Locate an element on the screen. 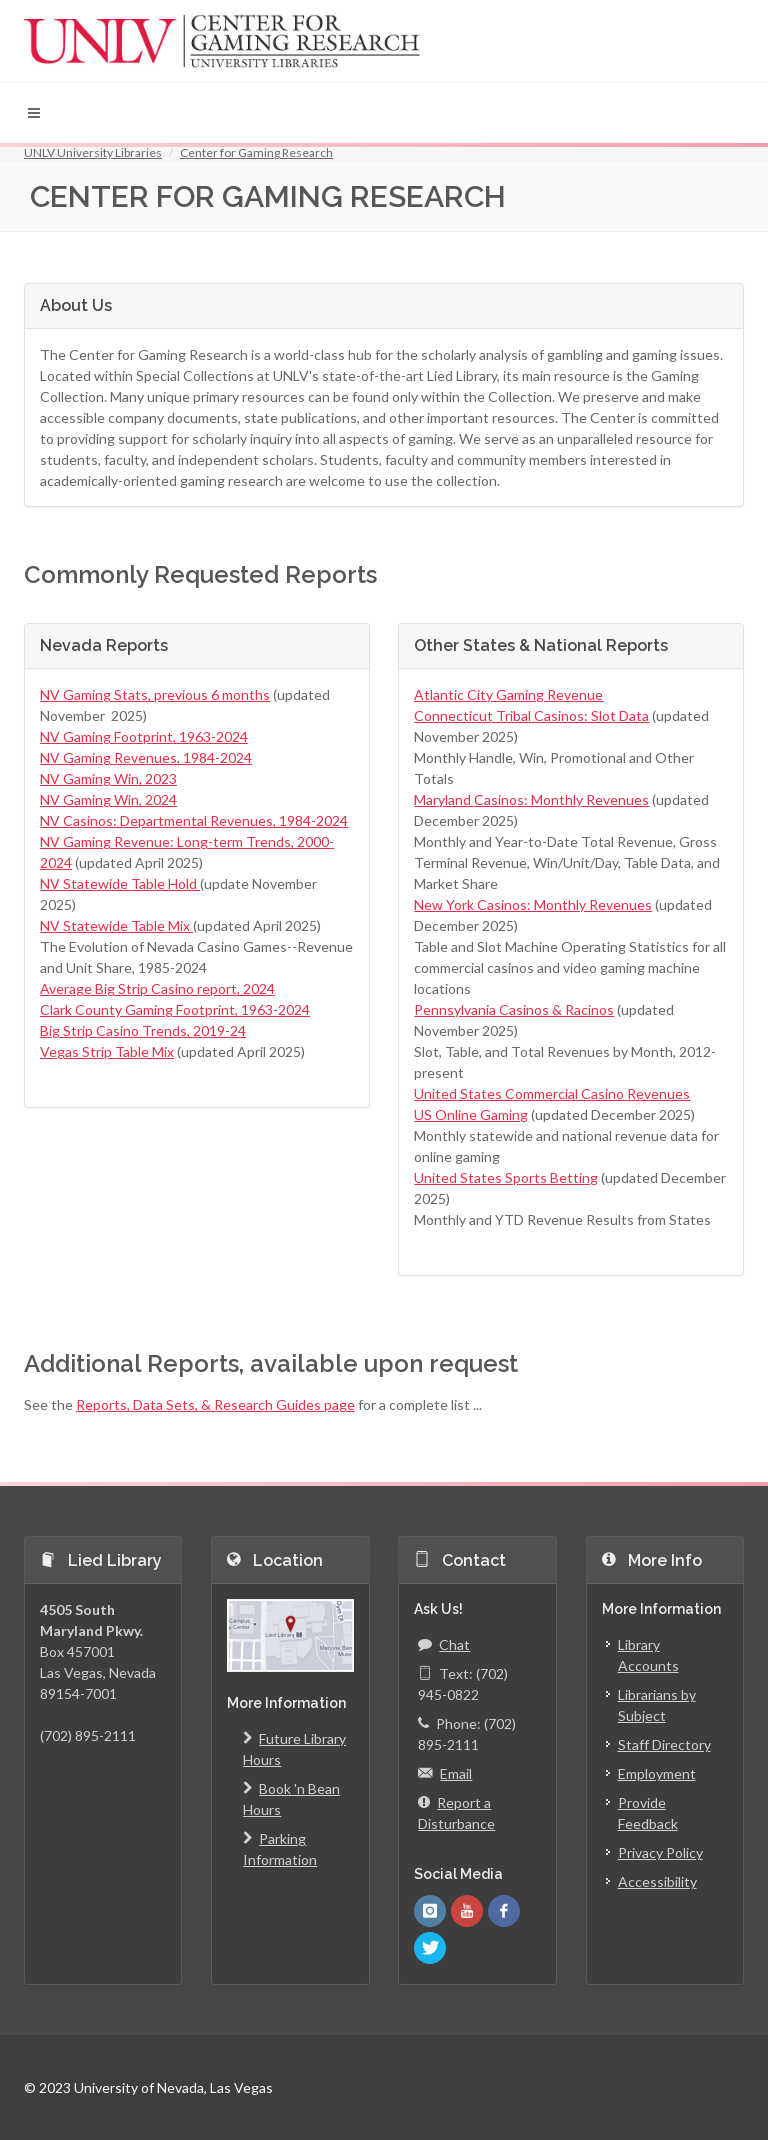  Report a Disturbance is located at coordinates (456, 1812).